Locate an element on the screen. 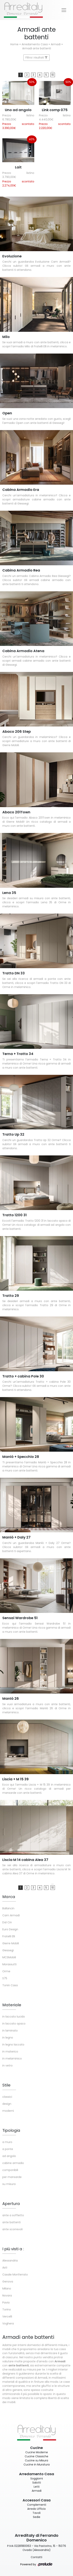  Materiale [button] is located at coordinates (11, 2005).